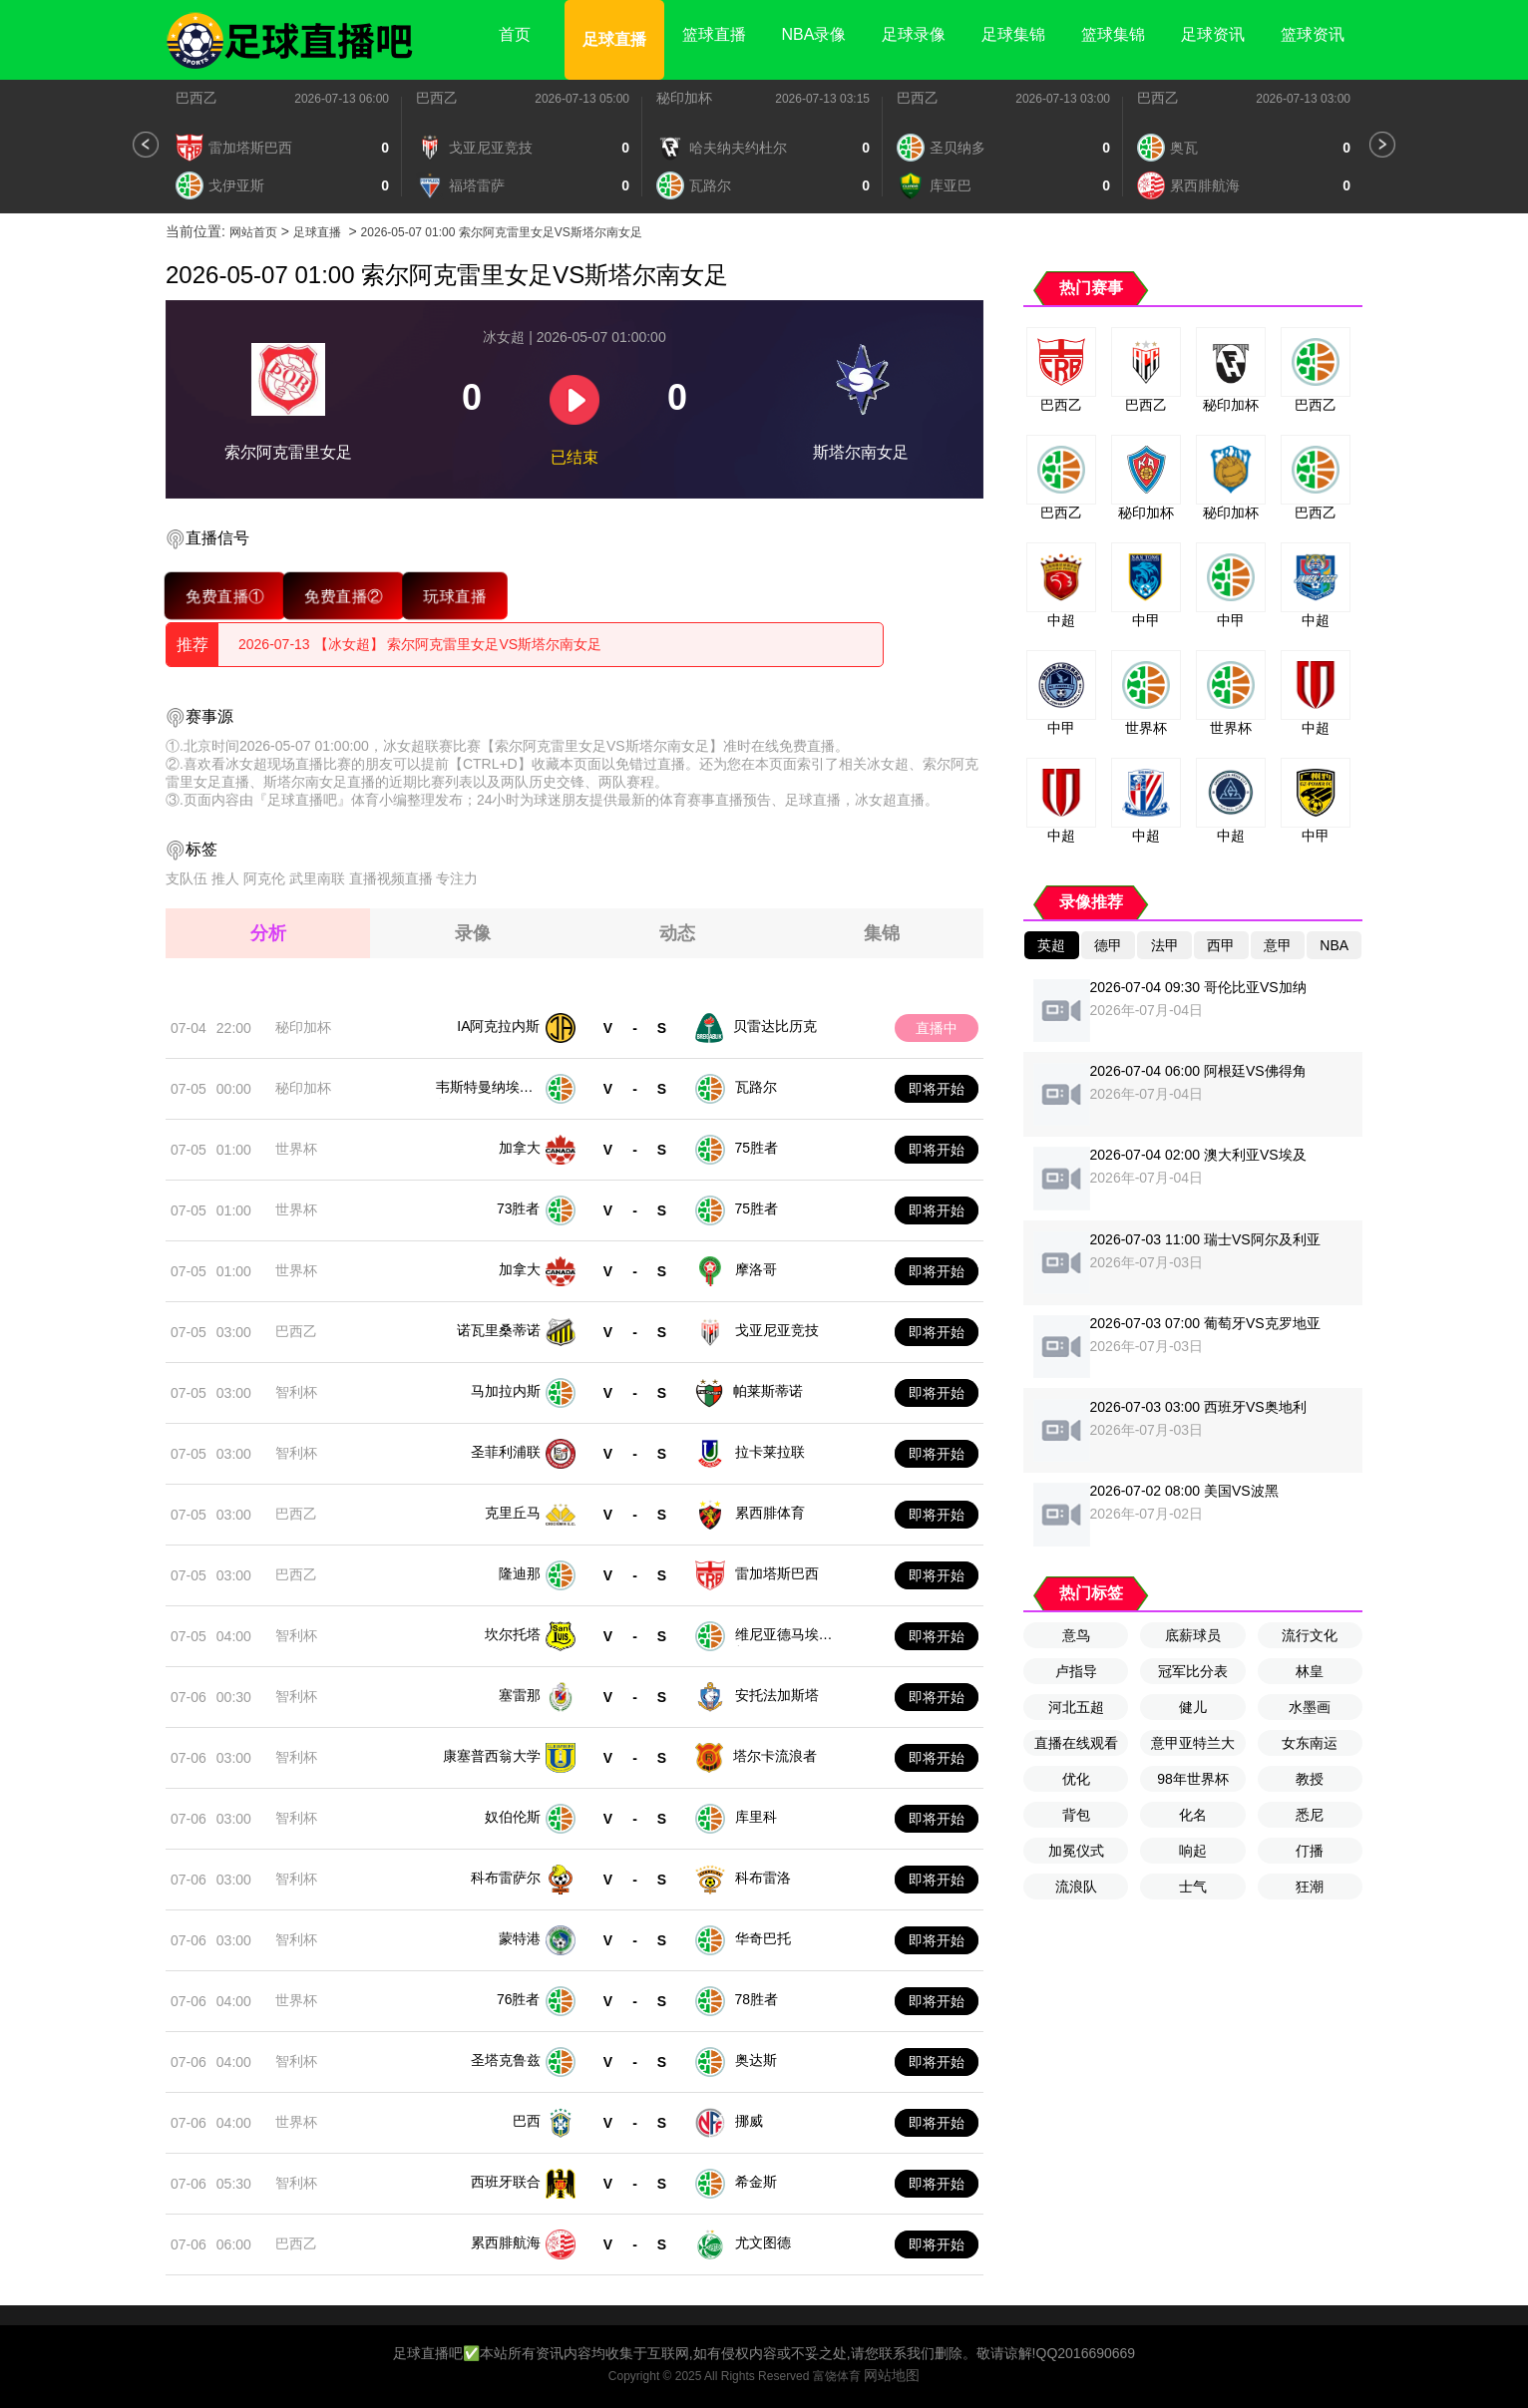 The image size is (1528, 2408). What do you see at coordinates (777, 1573) in the screenshot?
I see `雷加塔斯巴西` at bounding box center [777, 1573].